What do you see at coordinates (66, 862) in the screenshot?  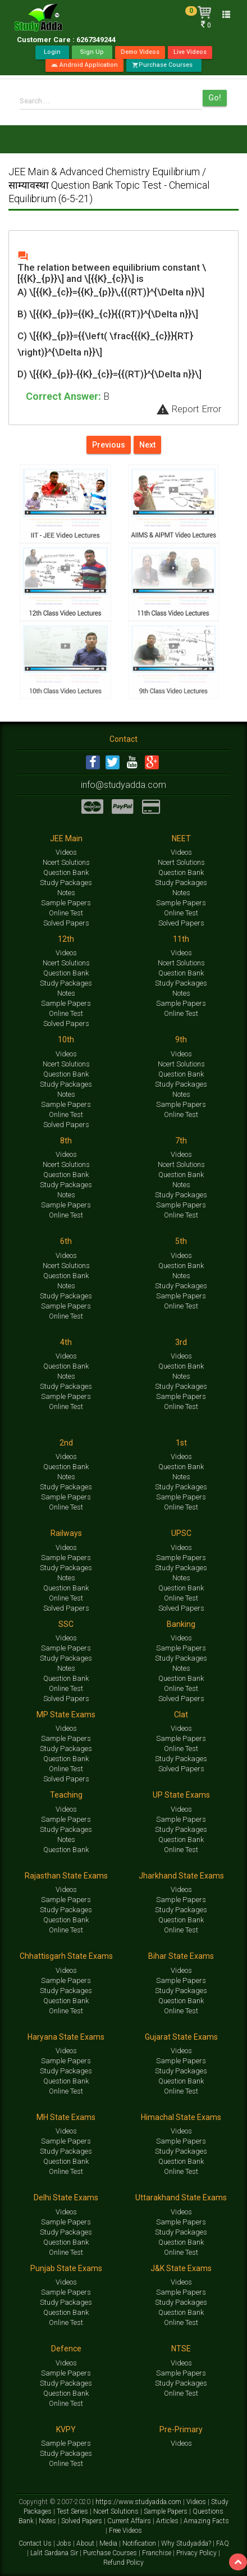 I see `Ncert Solutions` at bounding box center [66, 862].